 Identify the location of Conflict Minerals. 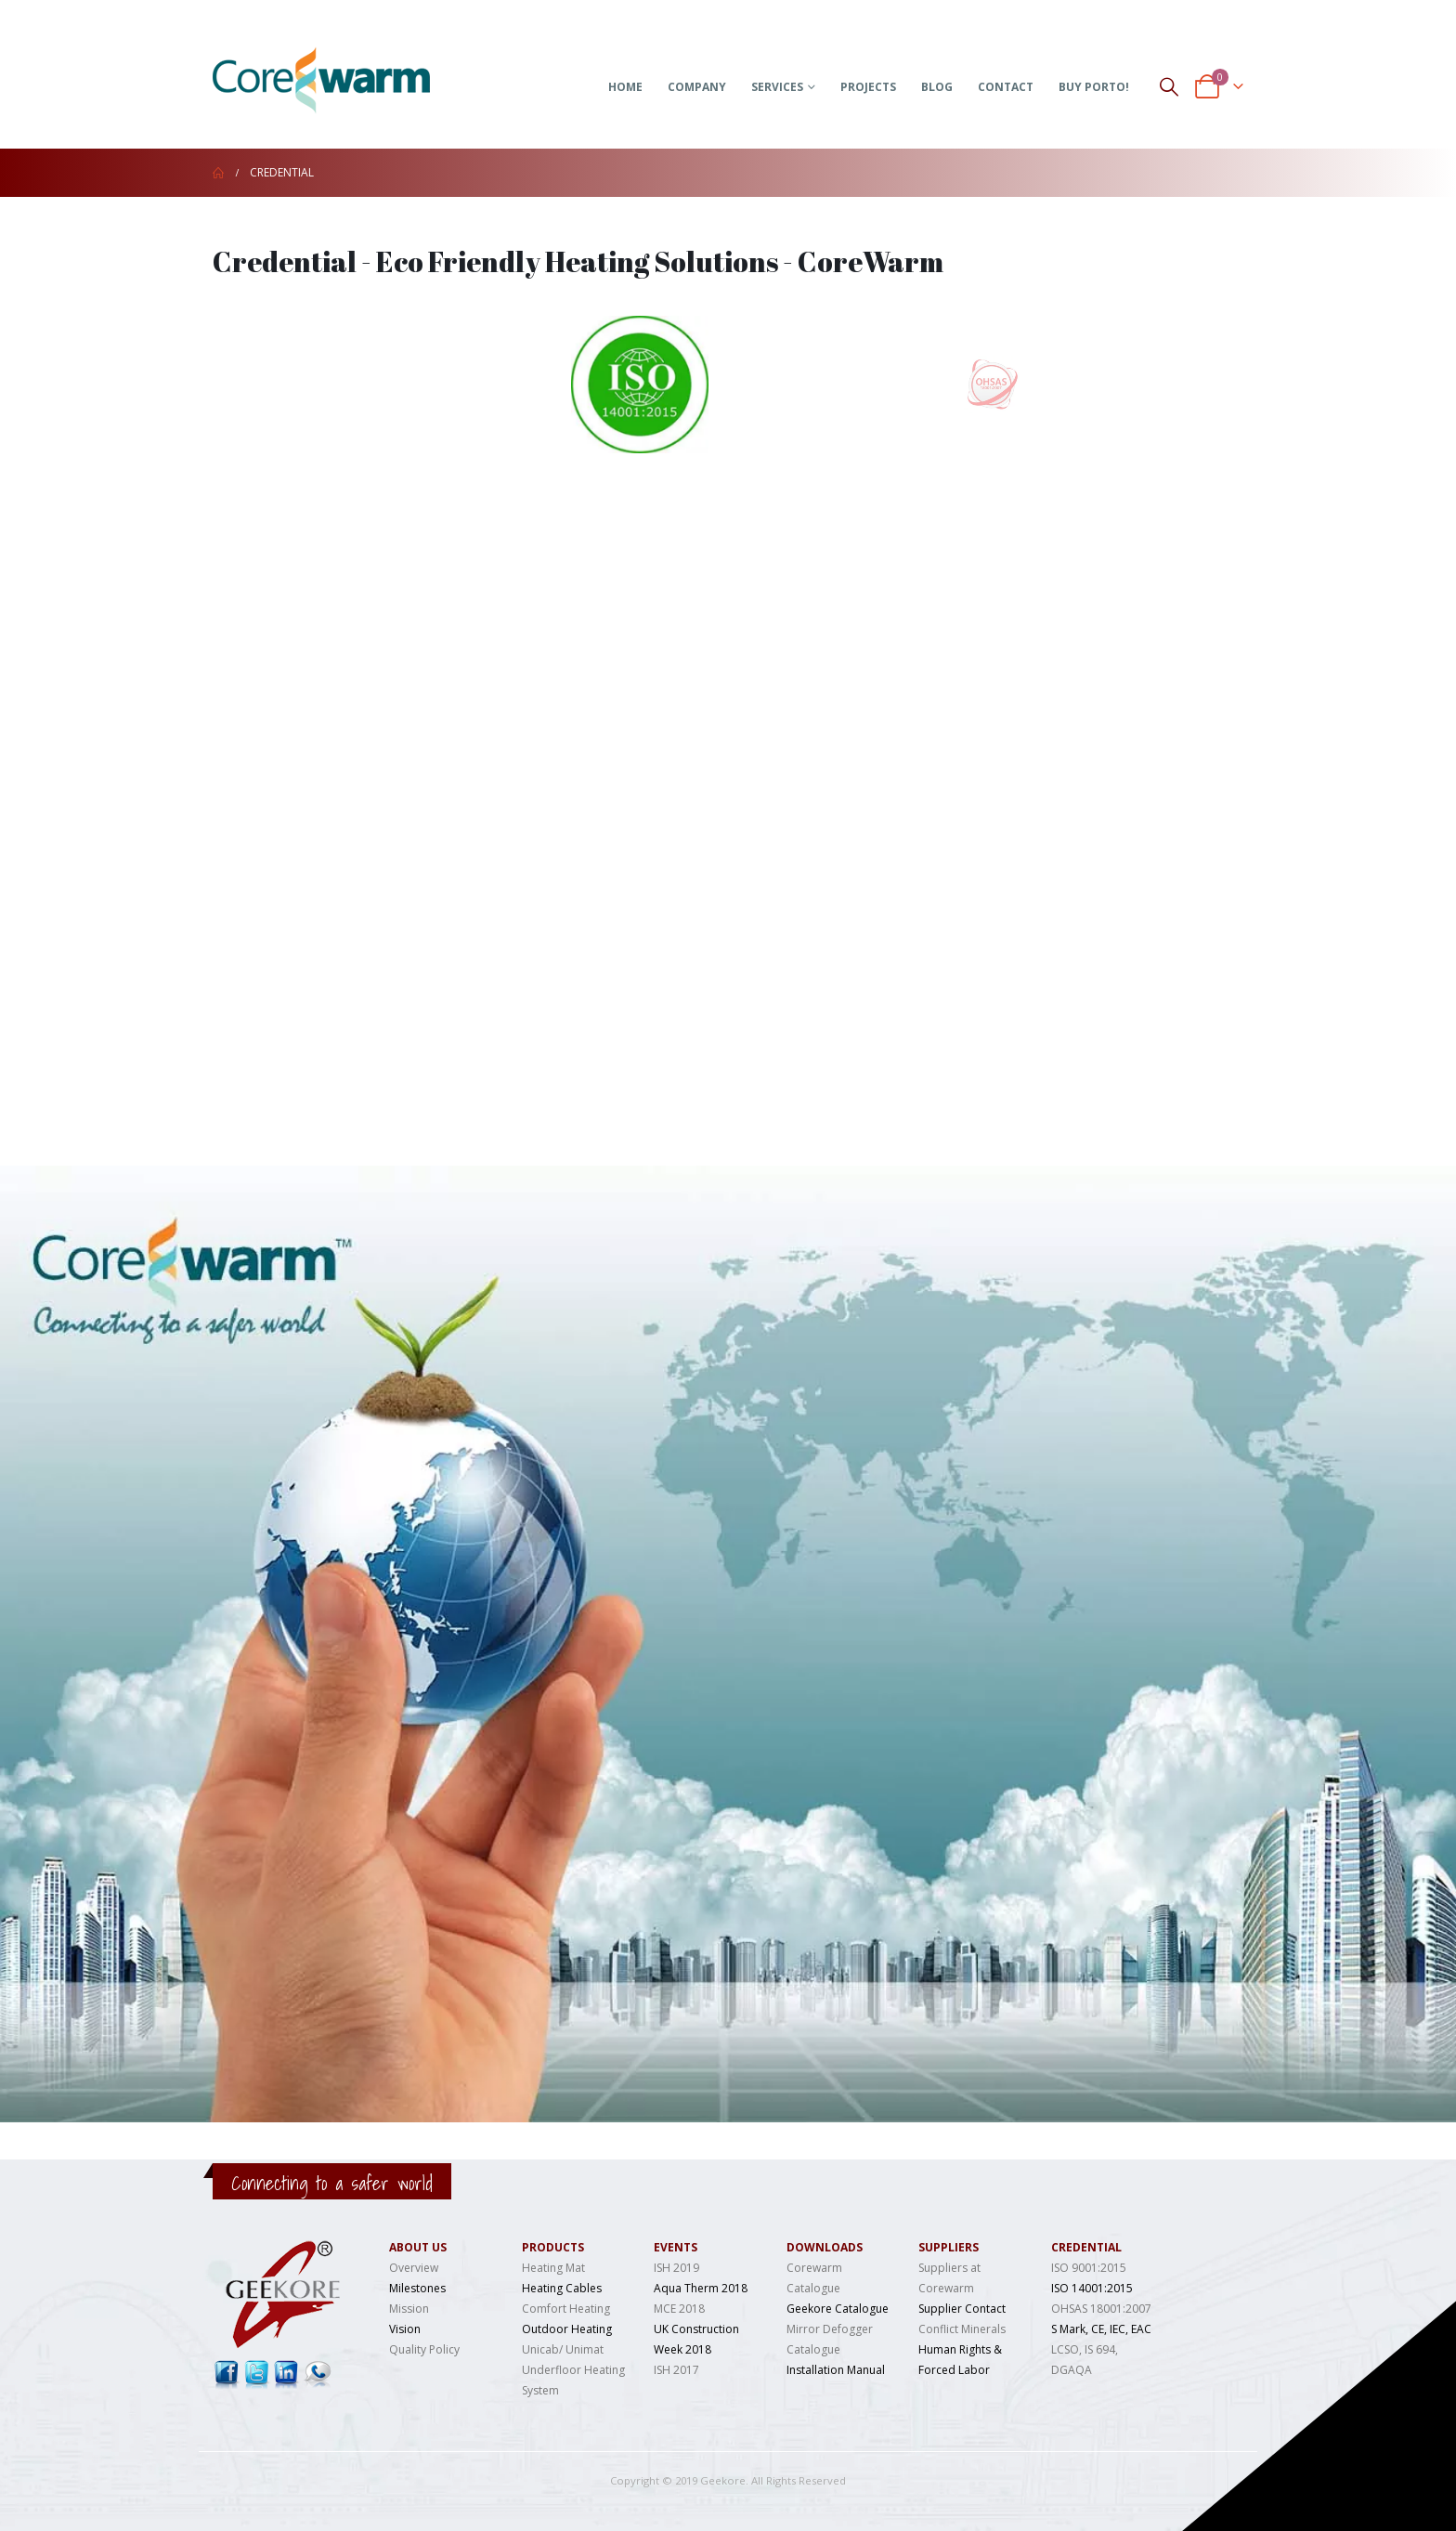
(962, 2329).